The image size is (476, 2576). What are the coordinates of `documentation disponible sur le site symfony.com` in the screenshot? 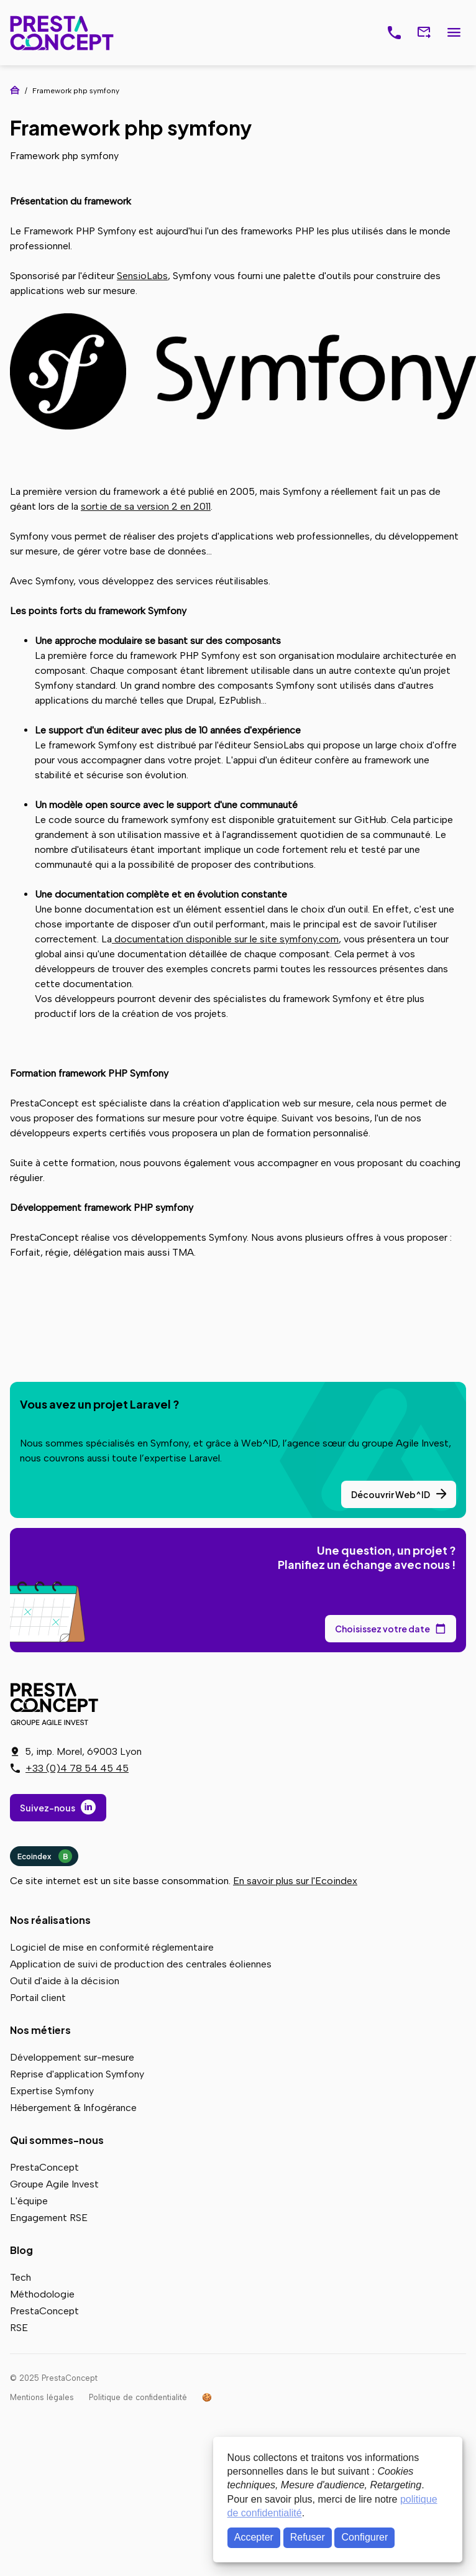 It's located at (225, 939).